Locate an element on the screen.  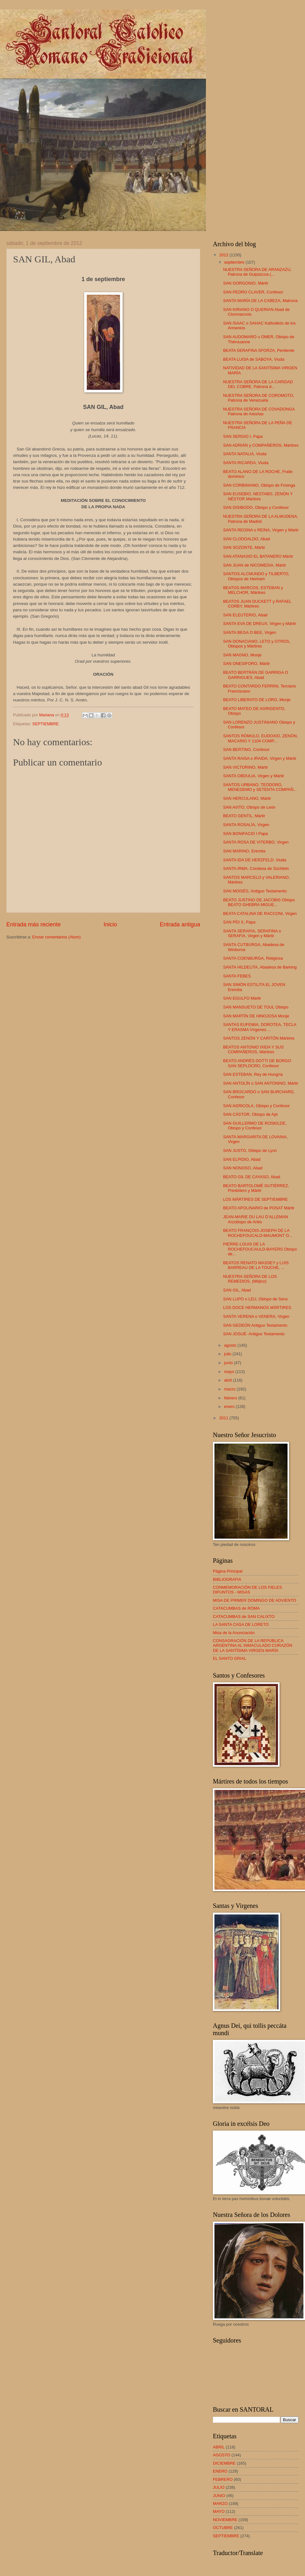
JULIO is located at coordinates (219, 2487).